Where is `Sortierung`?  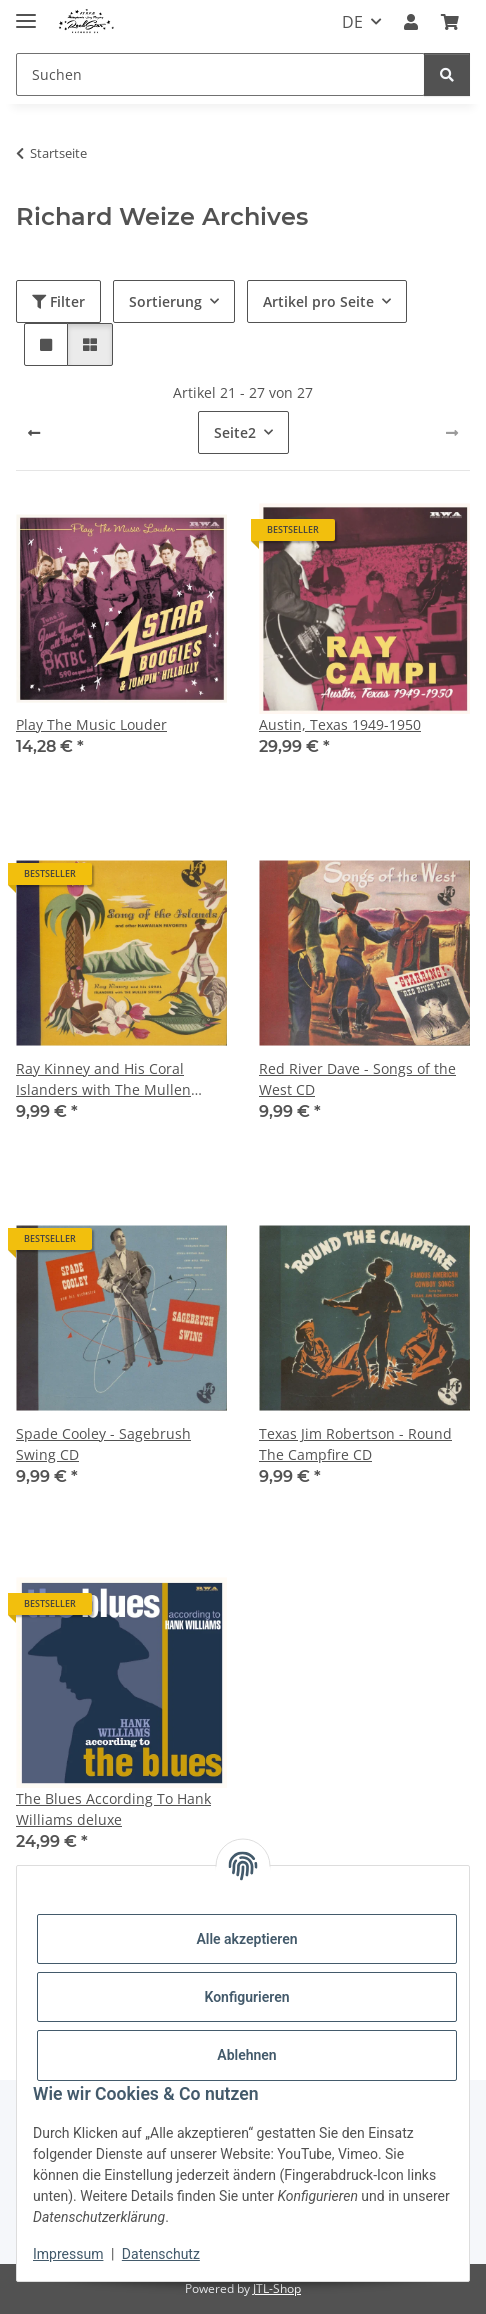
Sortierung is located at coordinates (165, 301).